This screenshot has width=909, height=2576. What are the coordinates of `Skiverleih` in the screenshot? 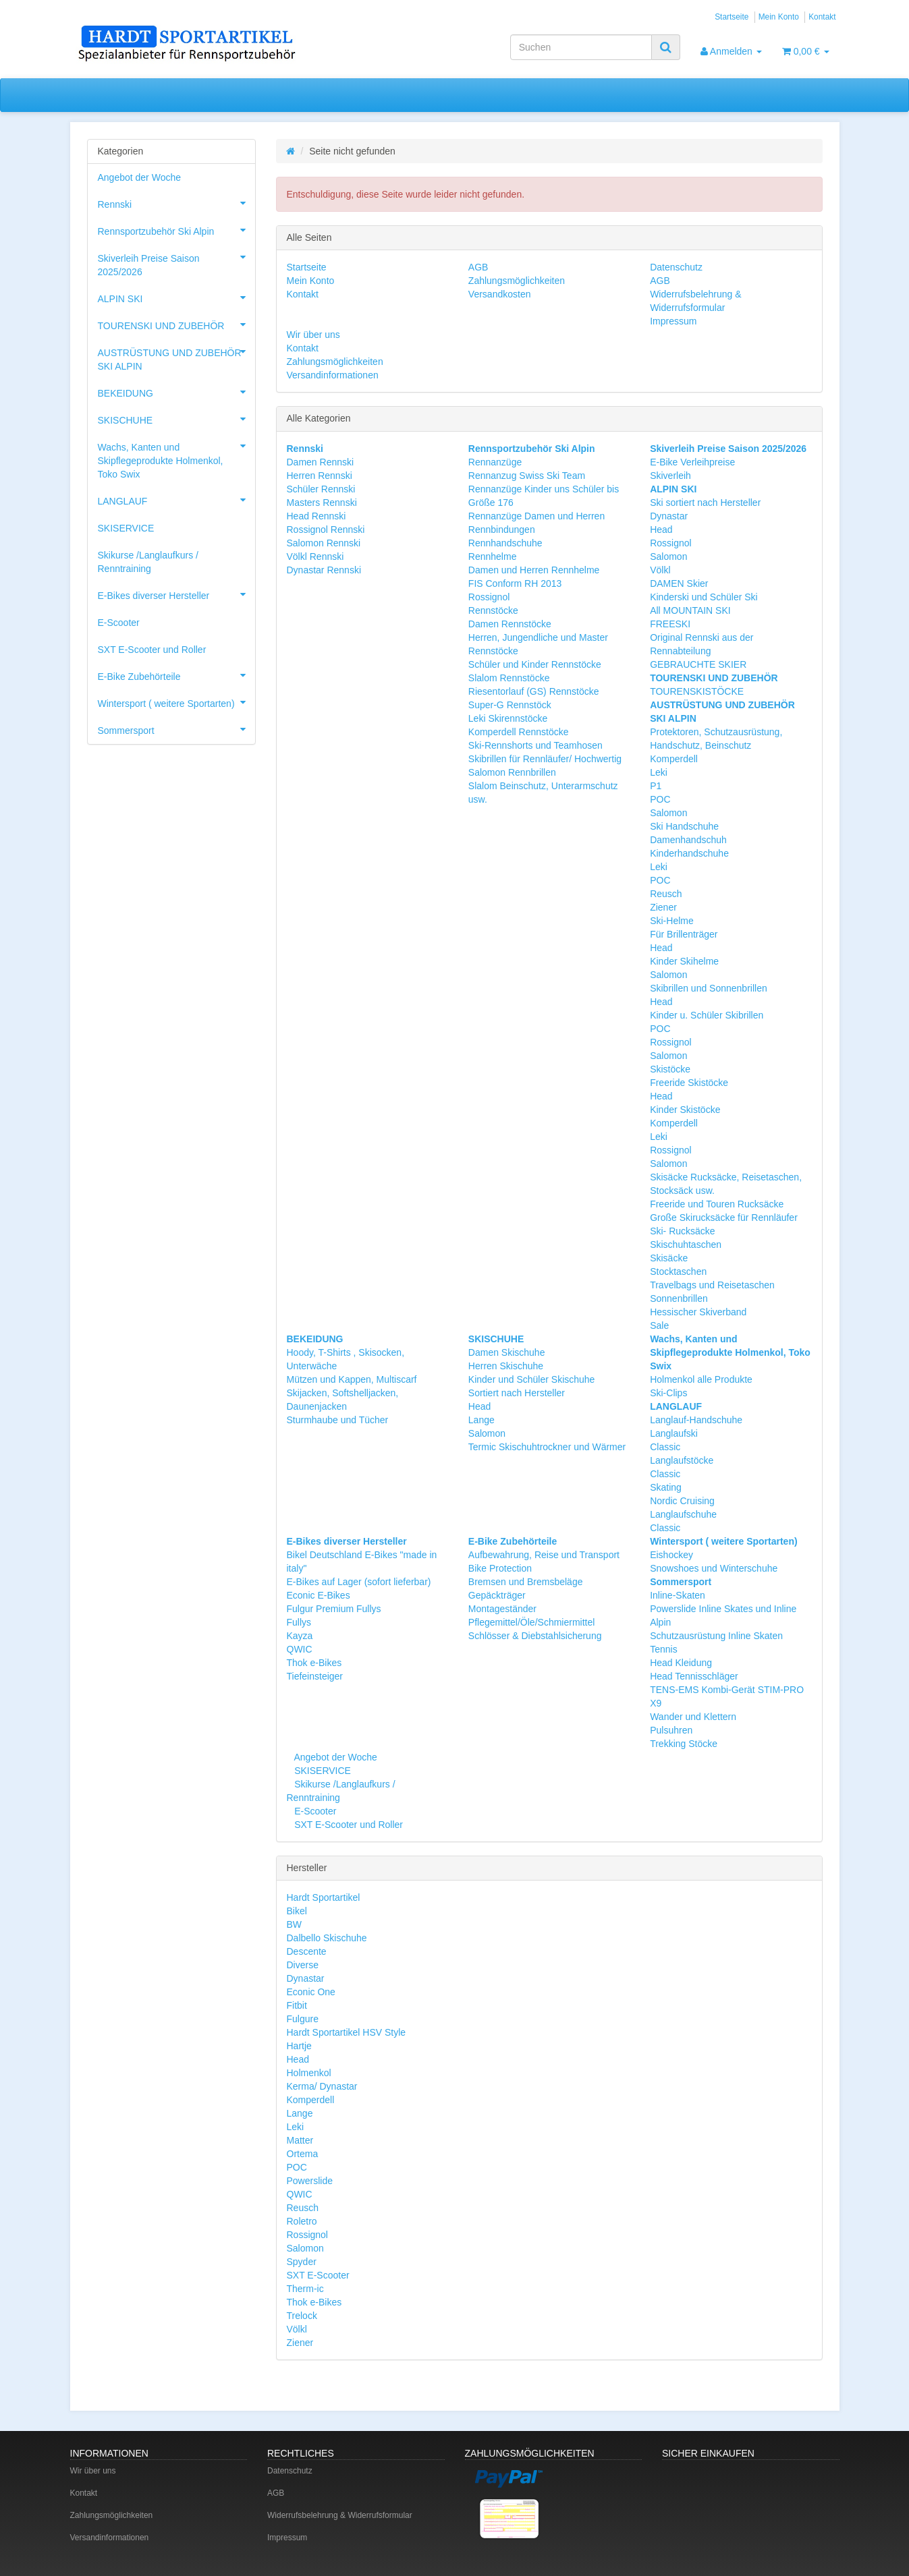 It's located at (670, 475).